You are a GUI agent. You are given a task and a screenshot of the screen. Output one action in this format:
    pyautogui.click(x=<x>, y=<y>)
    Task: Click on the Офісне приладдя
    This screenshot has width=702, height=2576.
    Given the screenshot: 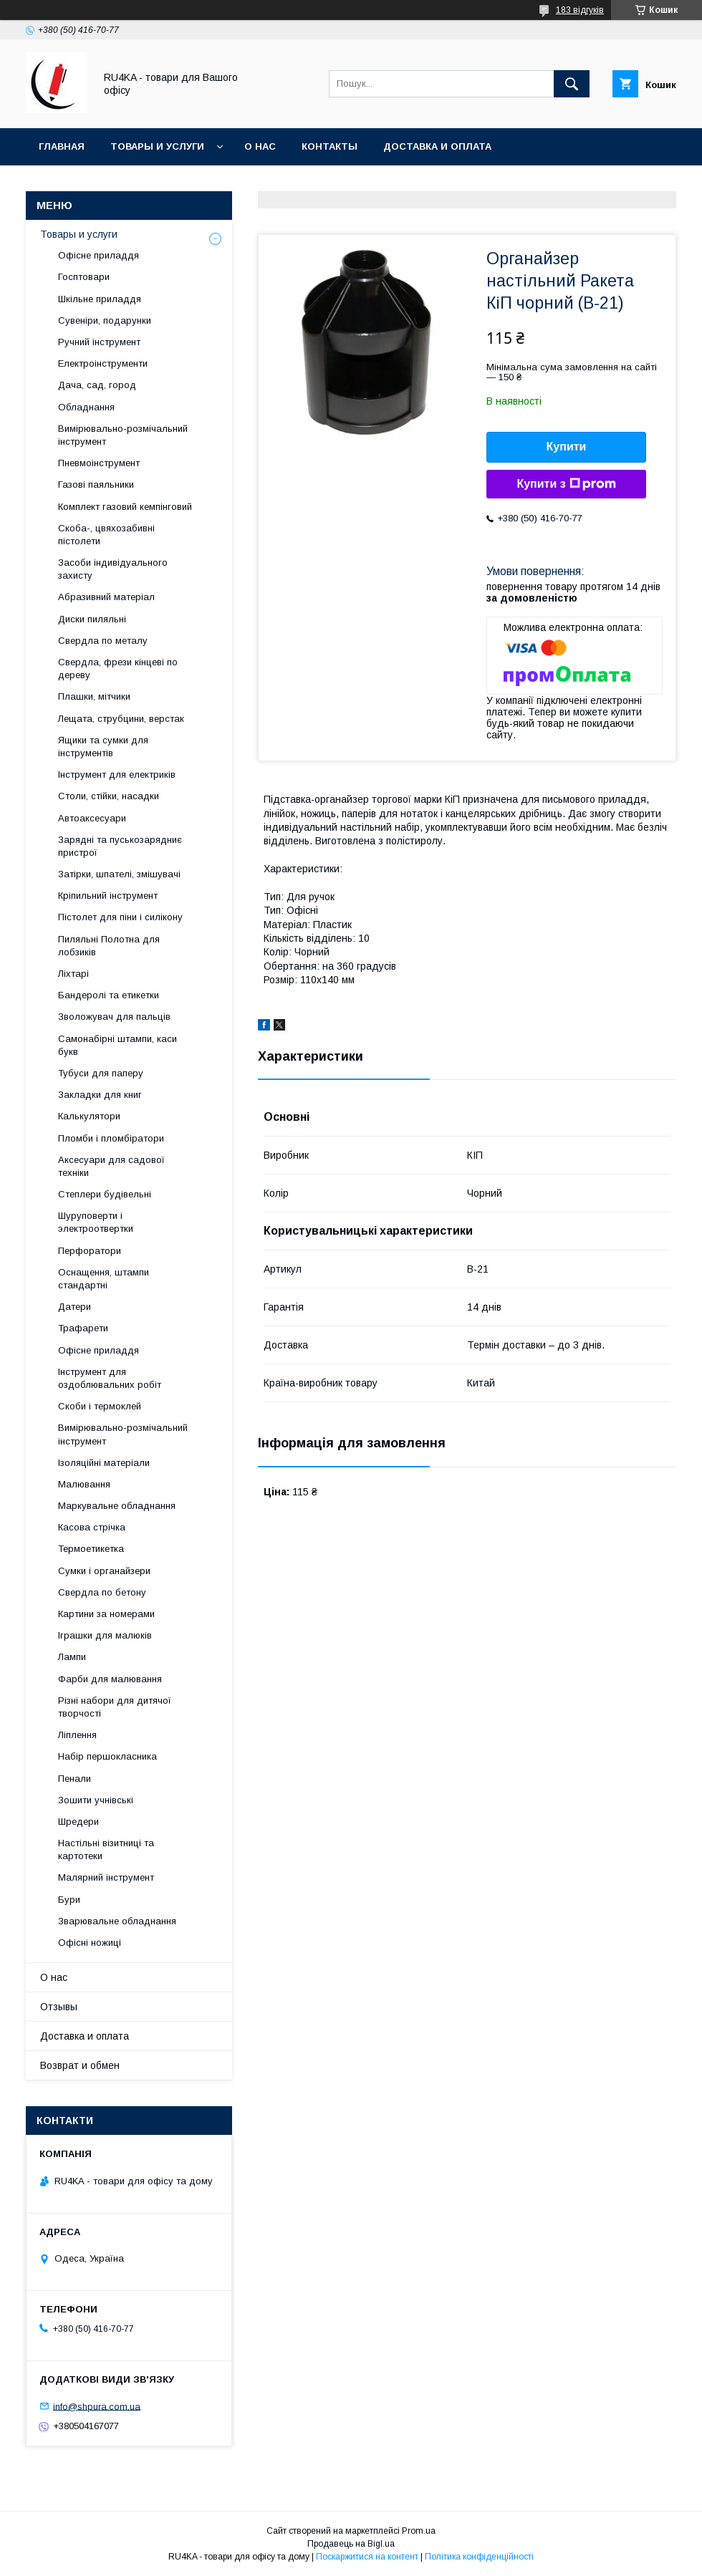 What is the action you would take?
    pyautogui.click(x=98, y=255)
    